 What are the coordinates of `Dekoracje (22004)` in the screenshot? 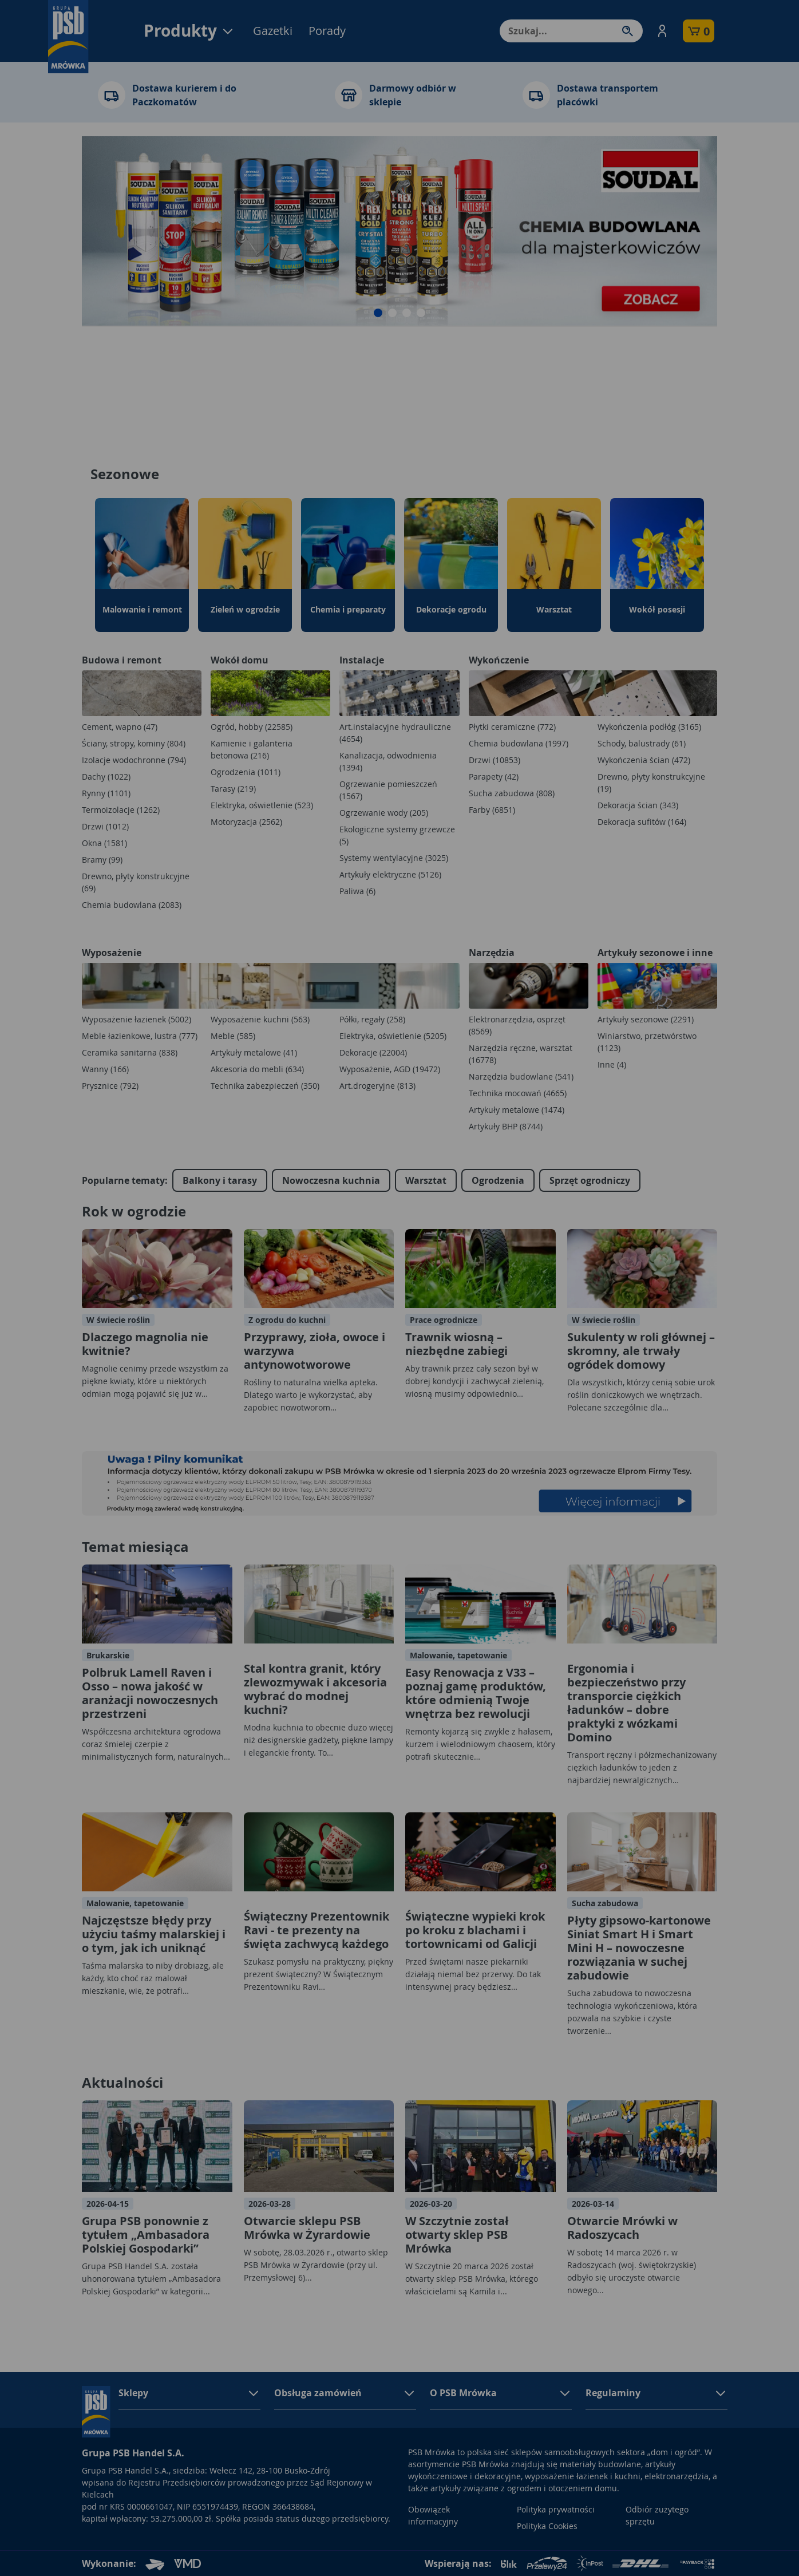 It's located at (373, 1052).